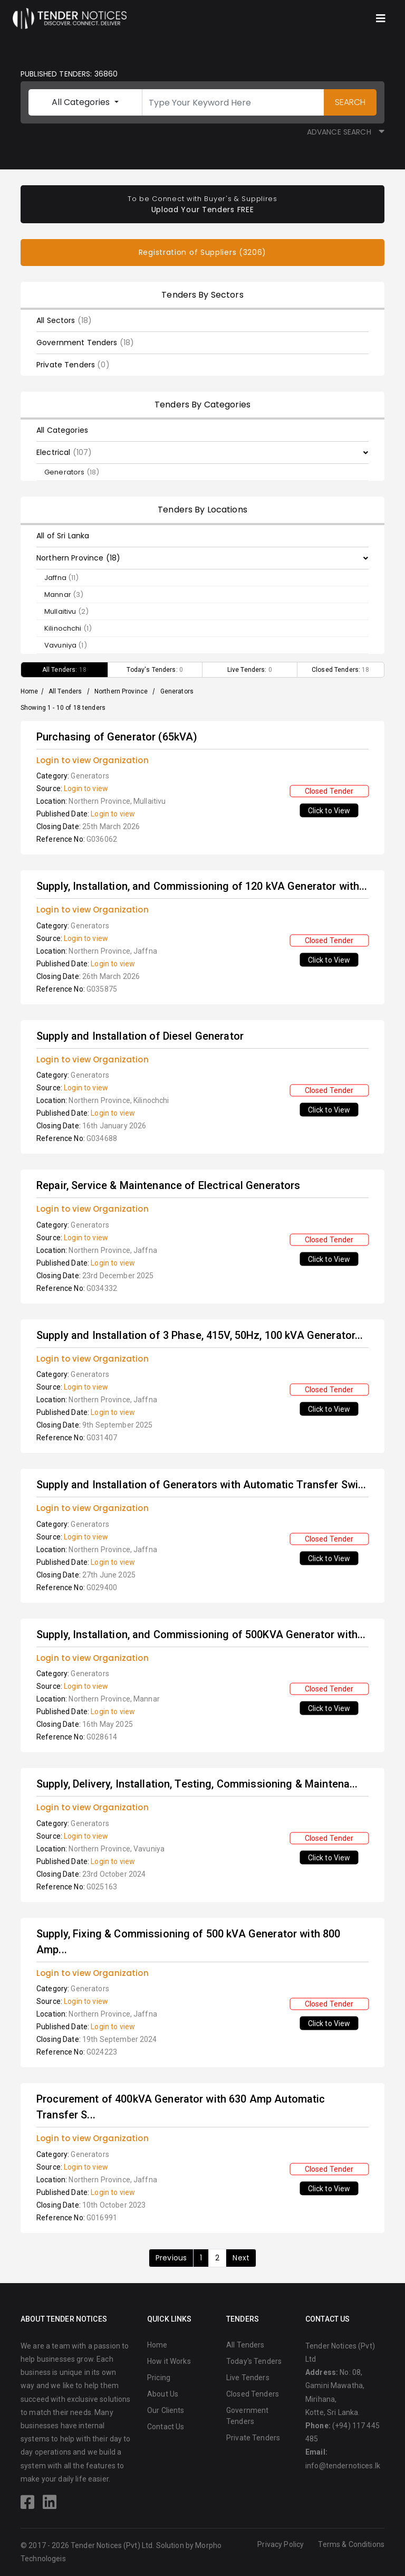  Describe the element at coordinates (64, 452) in the screenshot. I see `Electrical` at that location.